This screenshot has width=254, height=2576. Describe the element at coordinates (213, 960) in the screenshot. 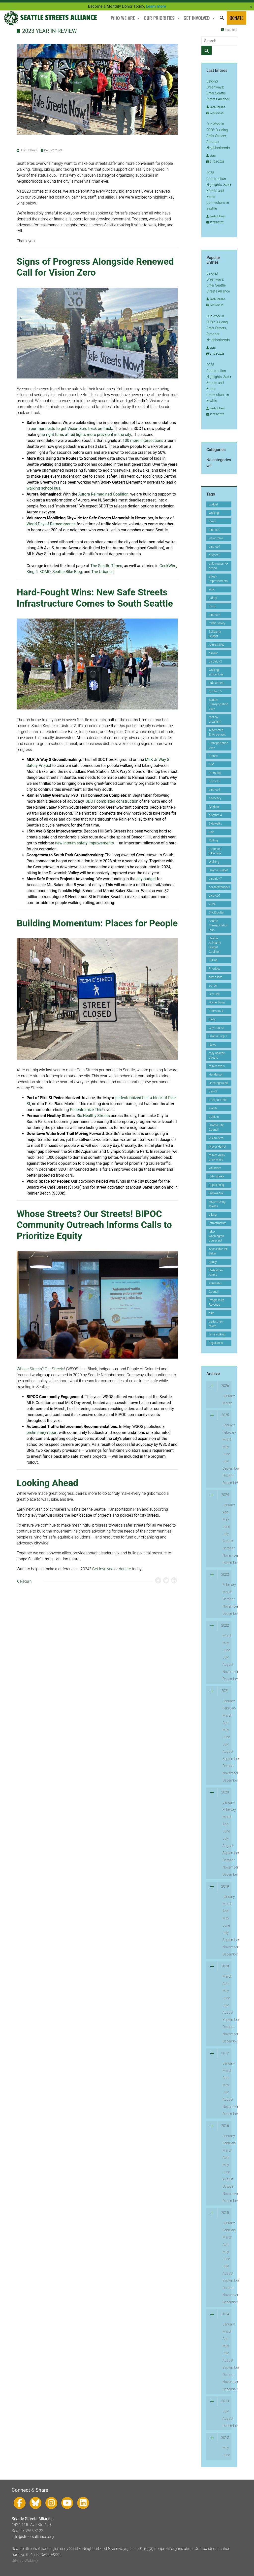

I see `.Biking` at that location.